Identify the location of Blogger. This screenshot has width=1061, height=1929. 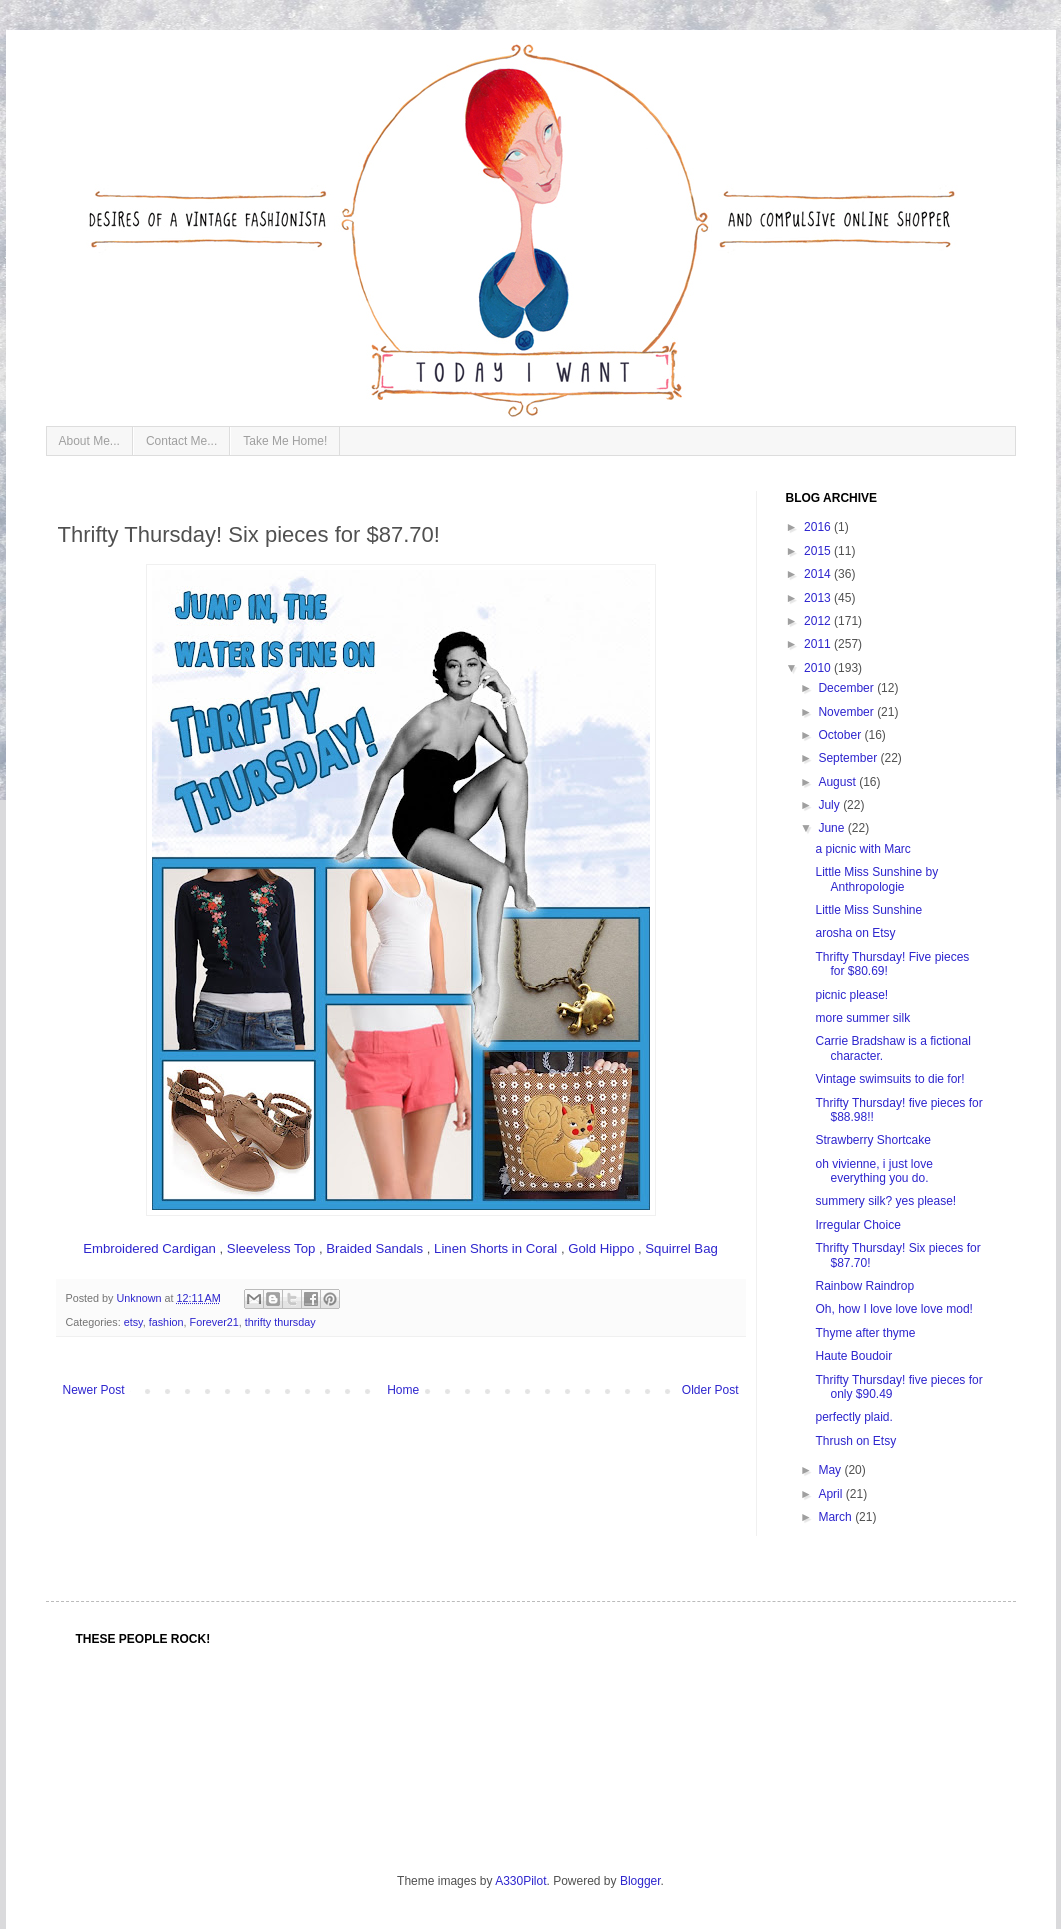
(640, 1881).